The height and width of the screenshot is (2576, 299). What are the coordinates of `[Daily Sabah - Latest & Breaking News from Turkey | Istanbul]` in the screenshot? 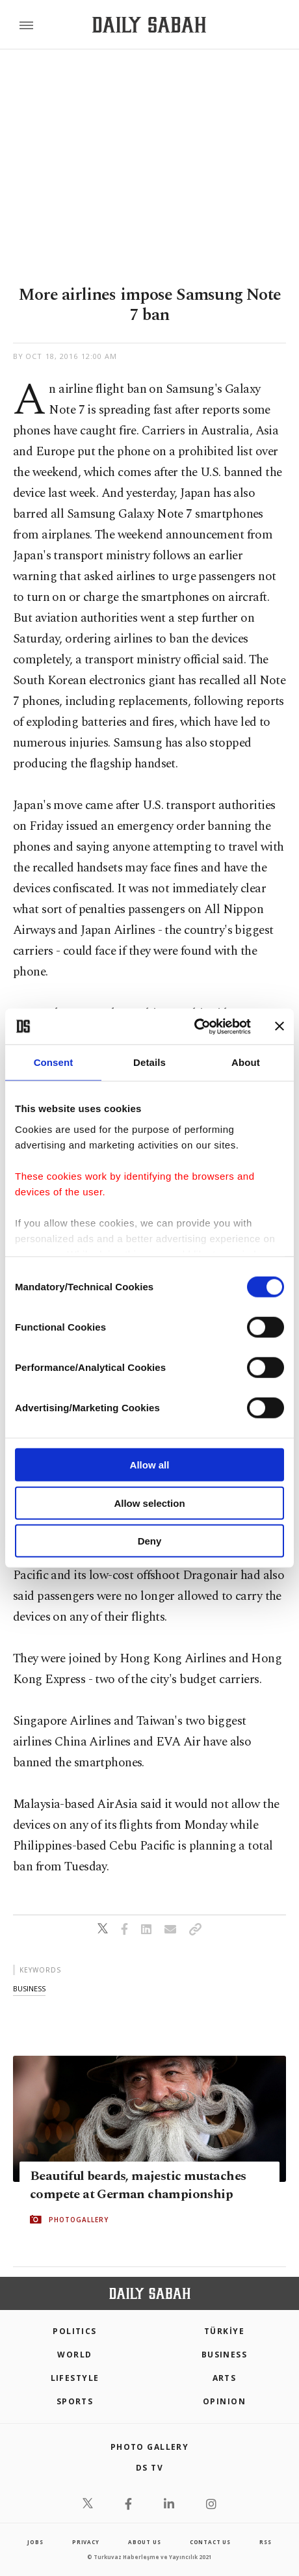 It's located at (149, 25).